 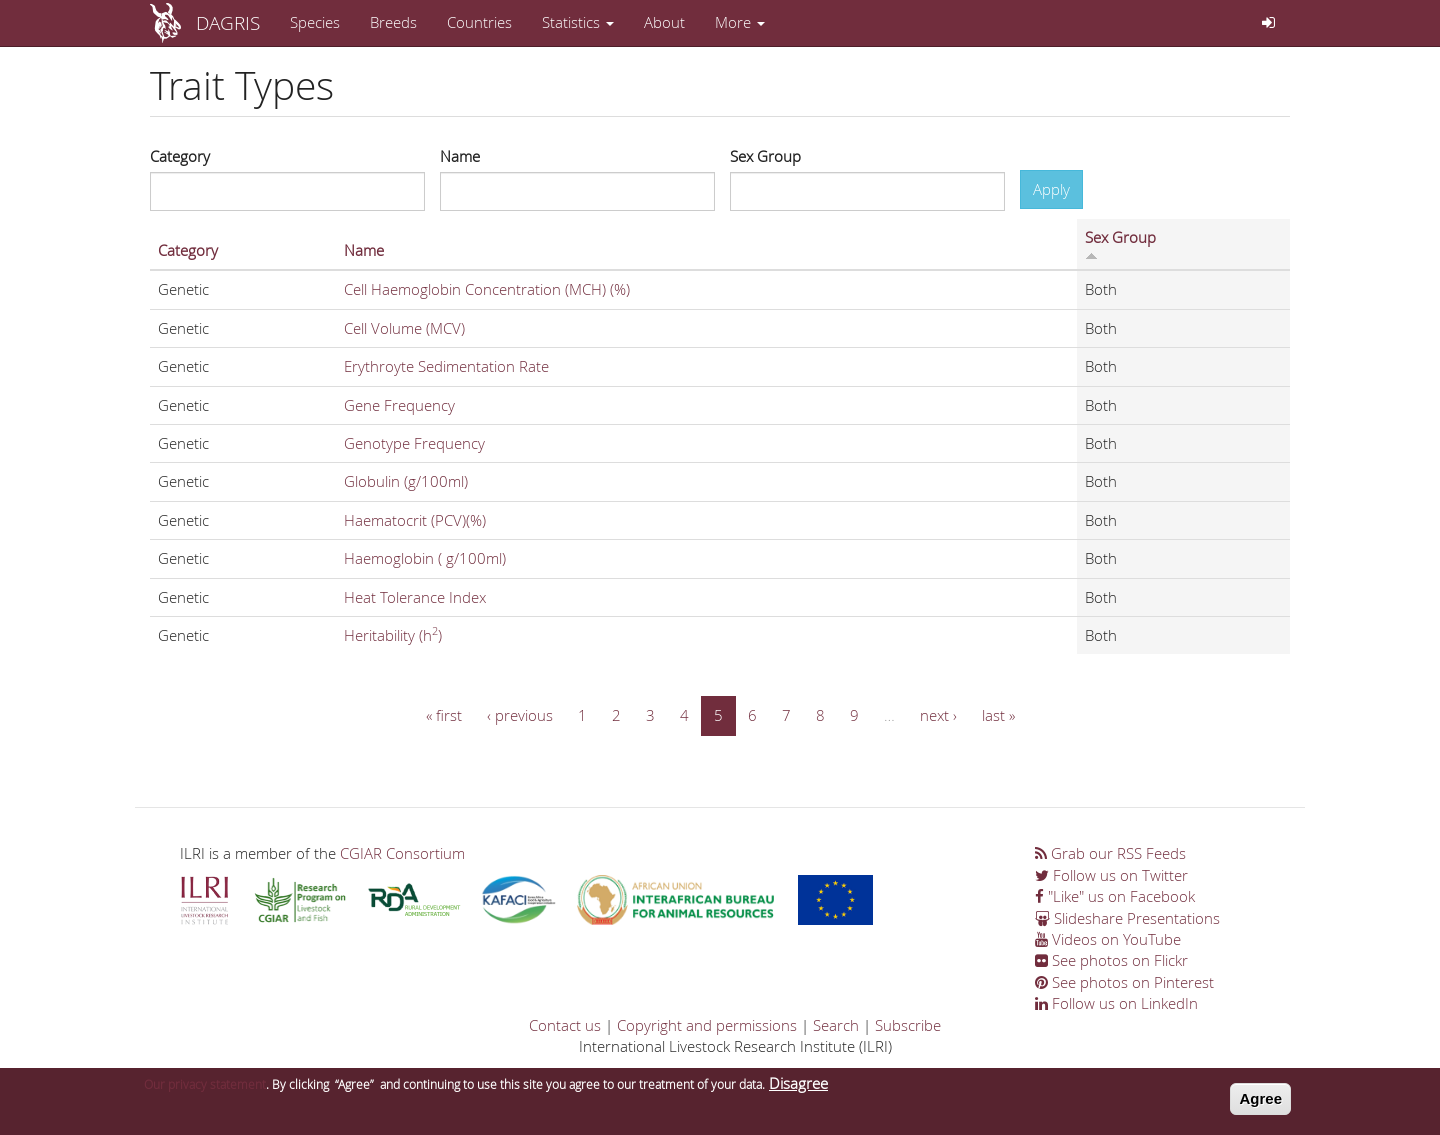 What do you see at coordinates (446, 366) in the screenshot?
I see `Erythroyte Sedimentation Rate` at bounding box center [446, 366].